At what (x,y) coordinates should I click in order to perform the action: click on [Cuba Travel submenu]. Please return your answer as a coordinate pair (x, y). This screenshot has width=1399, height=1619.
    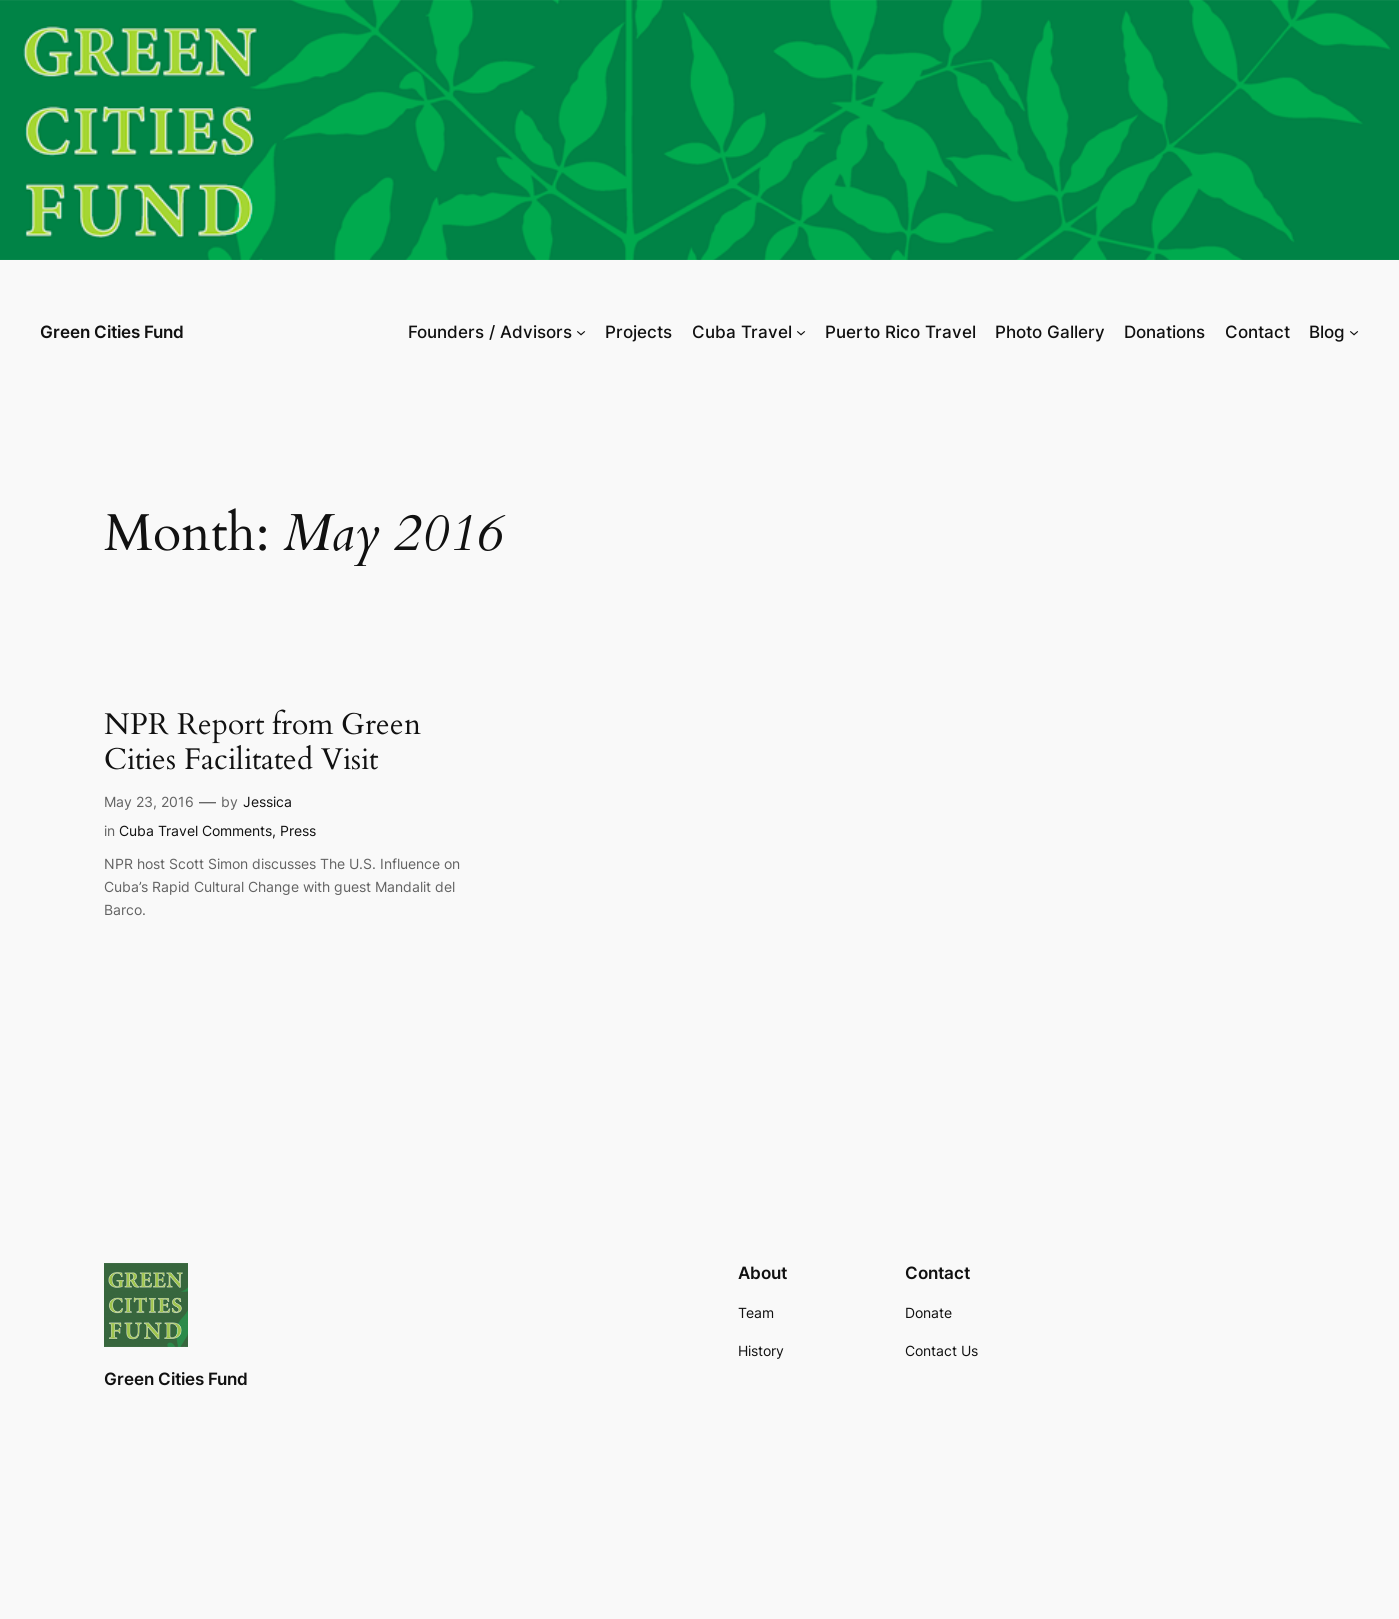
    Looking at the image, I should click on (801, 332).